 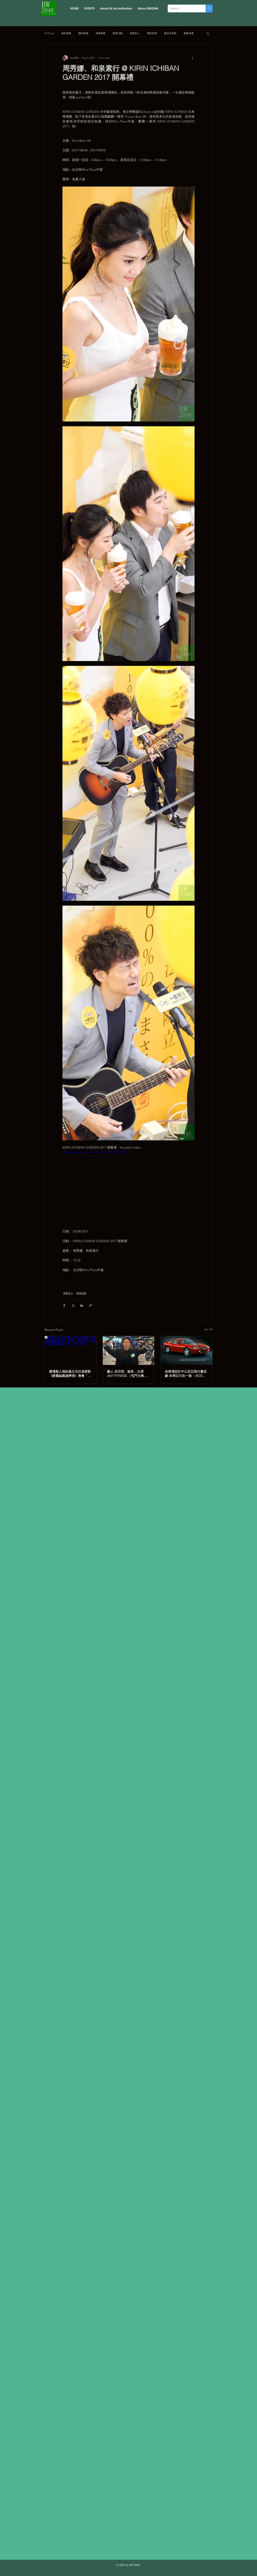 I want to click on 藝人 洪天明、森美... 出席 24/7 FITNESS （屯門大興花園店）盛大開幕禮, so click(x=127, y=1373).